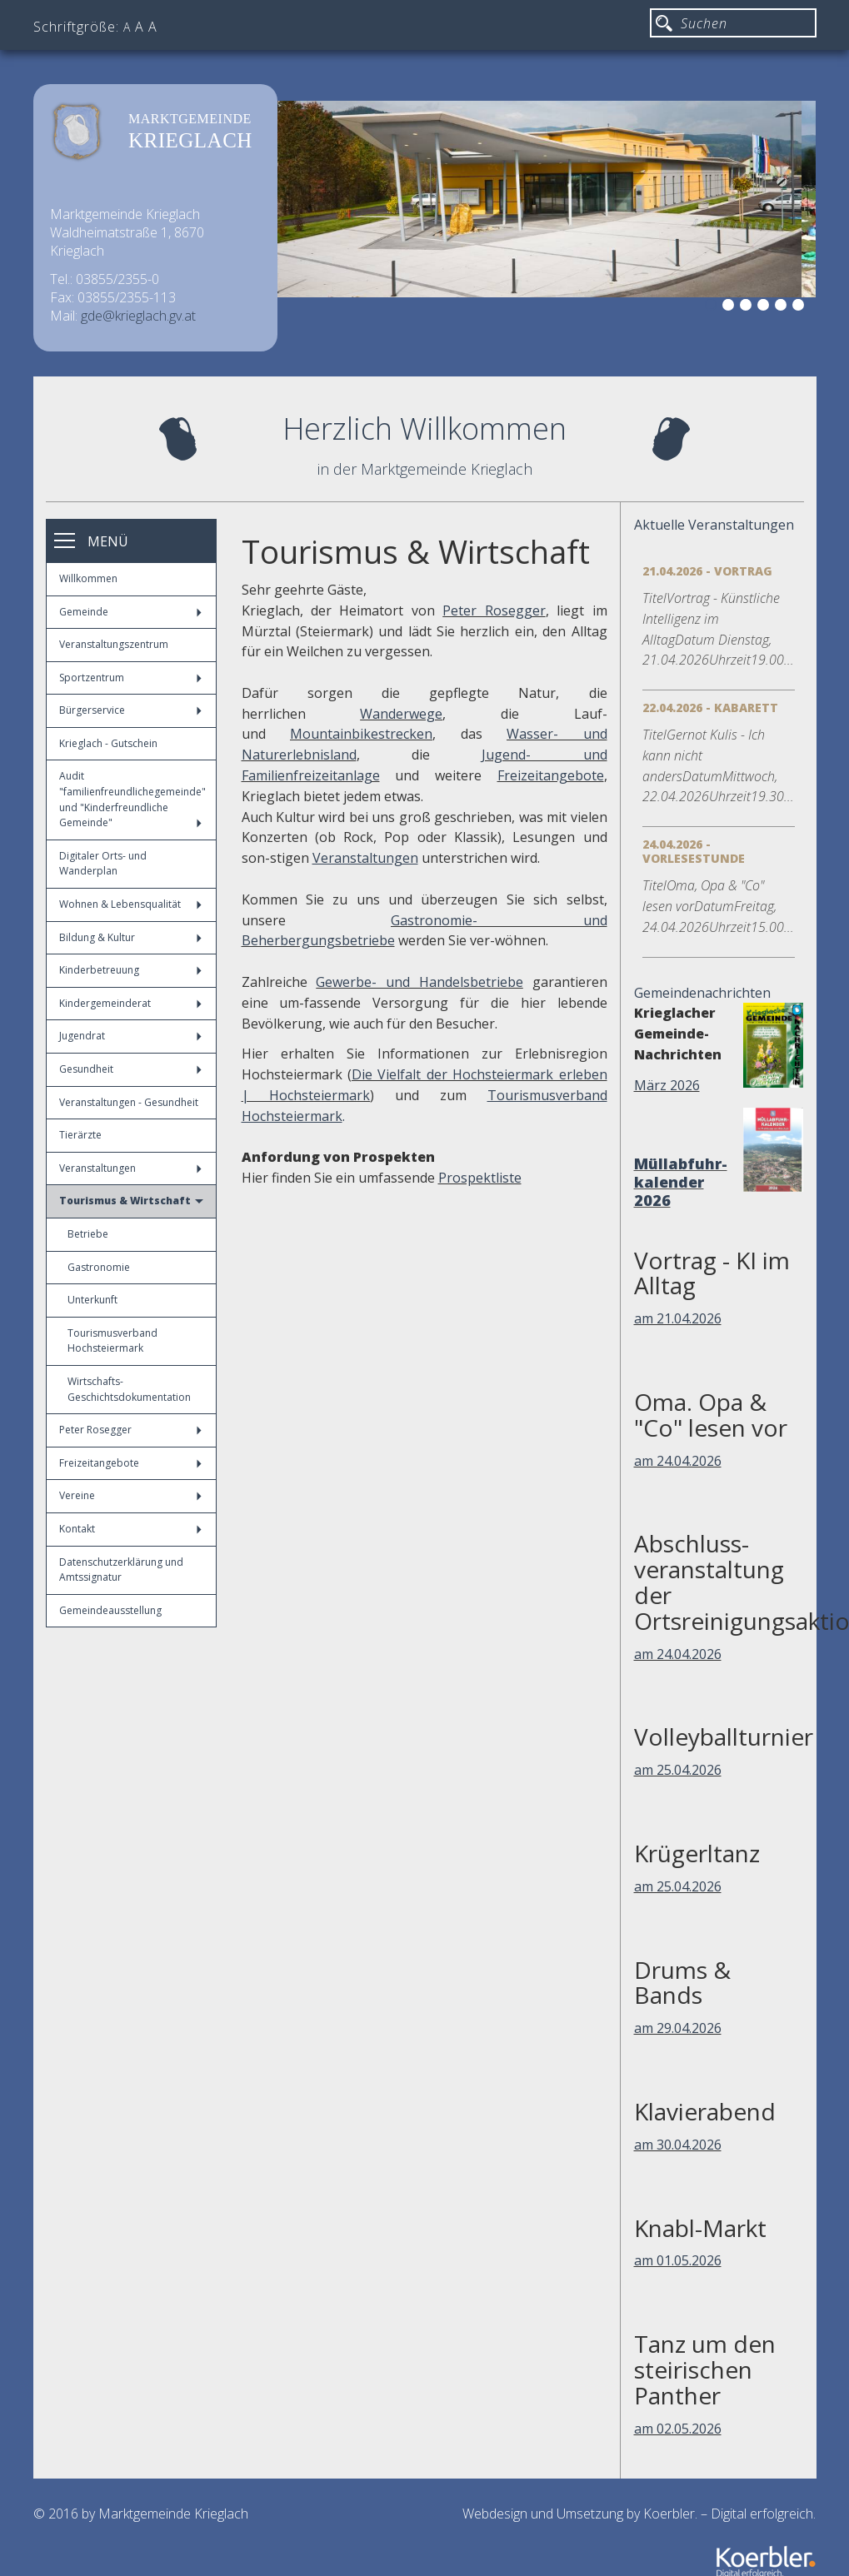 The height and width of the screenshot is (2576, 849). Describe the element at coordinates (130, 904) in the screenshot. I see `Wohnen & Lebensqualität` at that location.